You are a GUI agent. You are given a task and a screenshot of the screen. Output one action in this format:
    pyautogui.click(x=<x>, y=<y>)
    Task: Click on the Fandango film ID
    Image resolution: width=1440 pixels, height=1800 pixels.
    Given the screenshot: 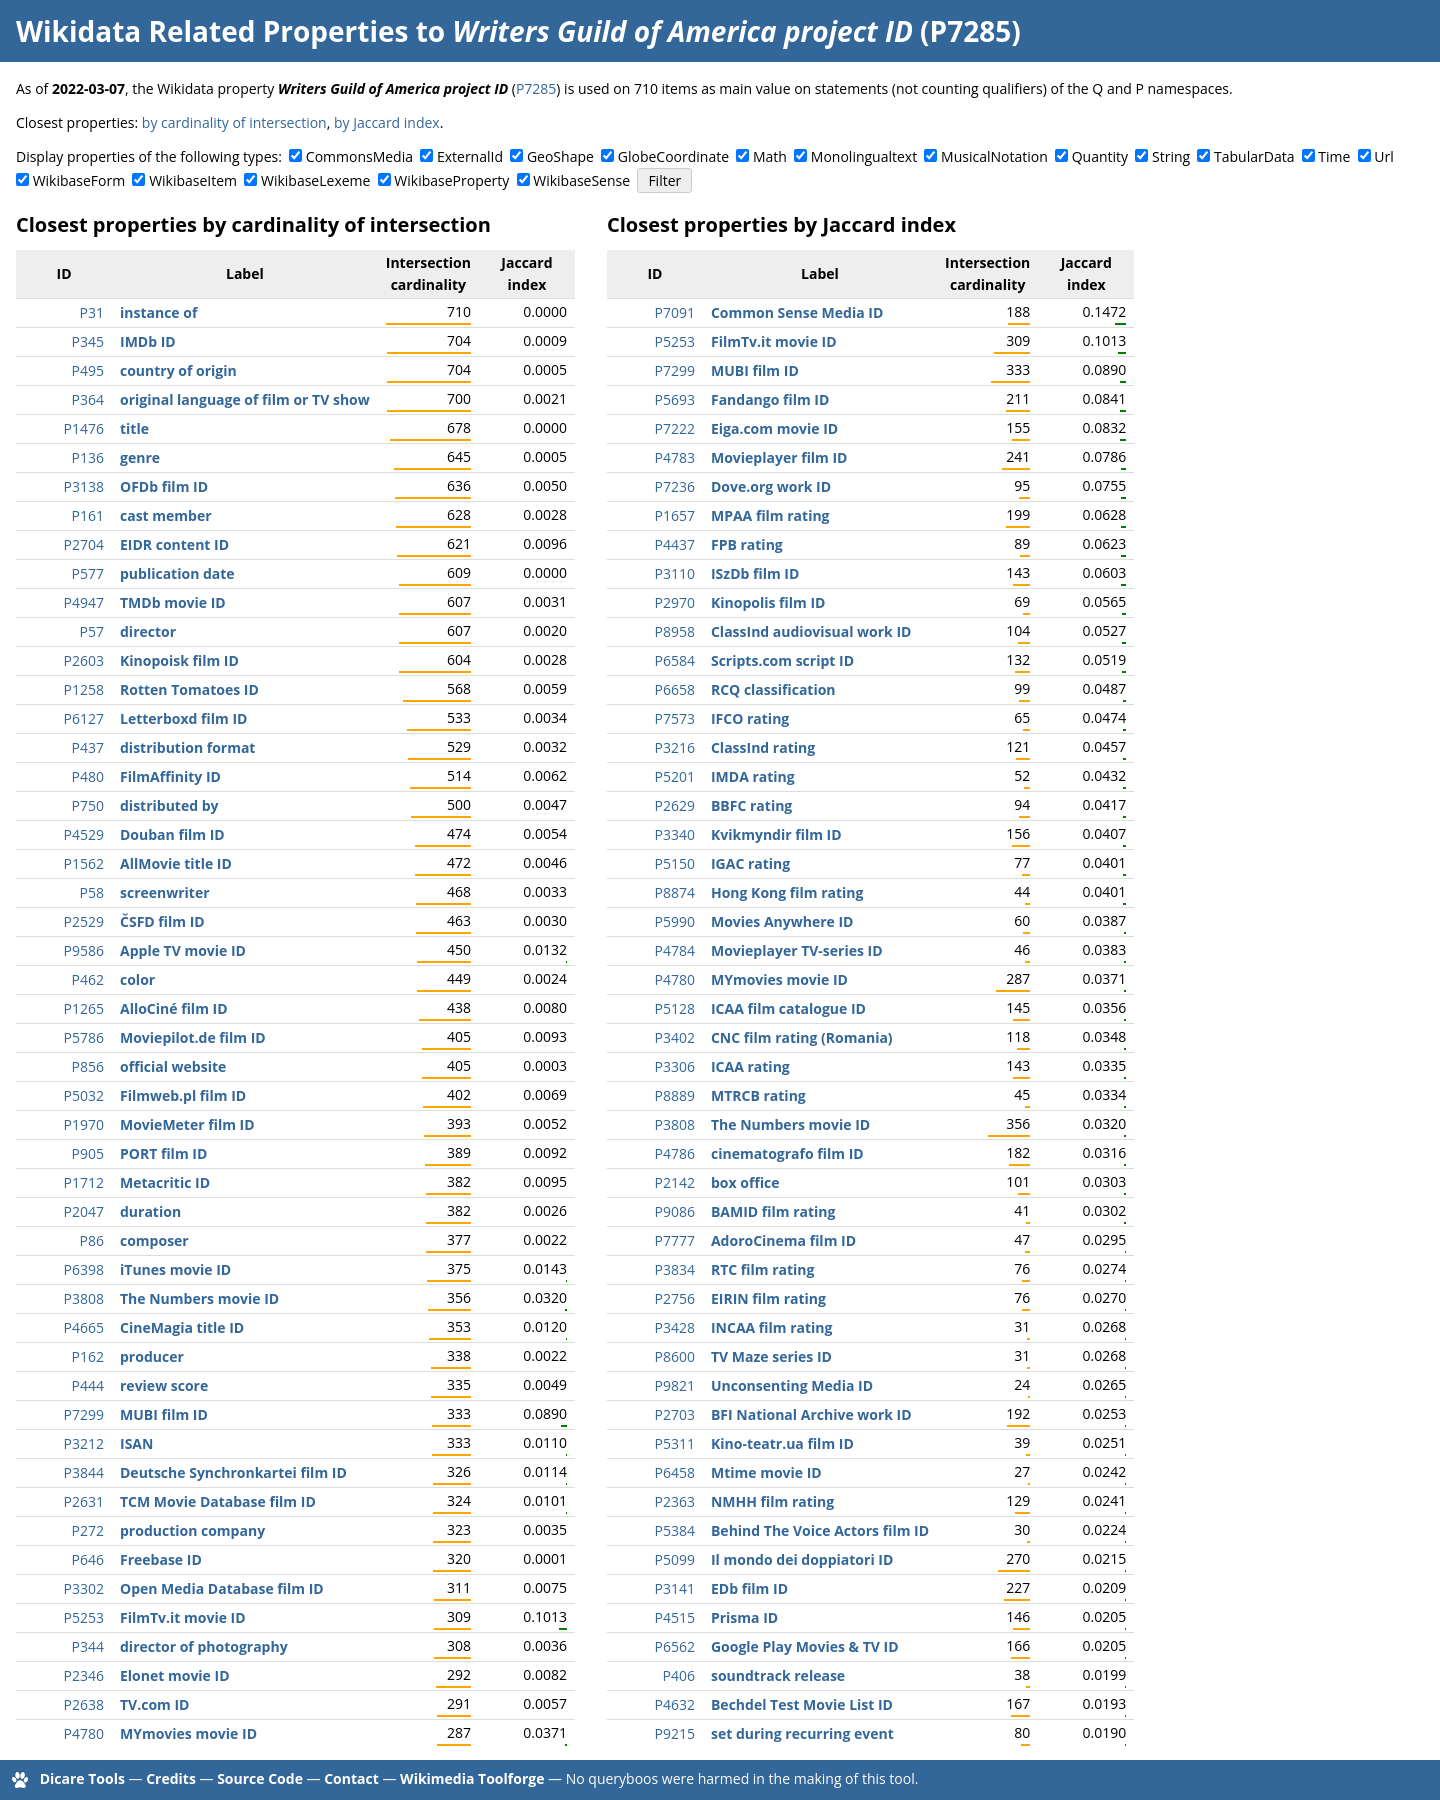 What is the action you would take?
    pyautogui.click(x=770, y=399)
    